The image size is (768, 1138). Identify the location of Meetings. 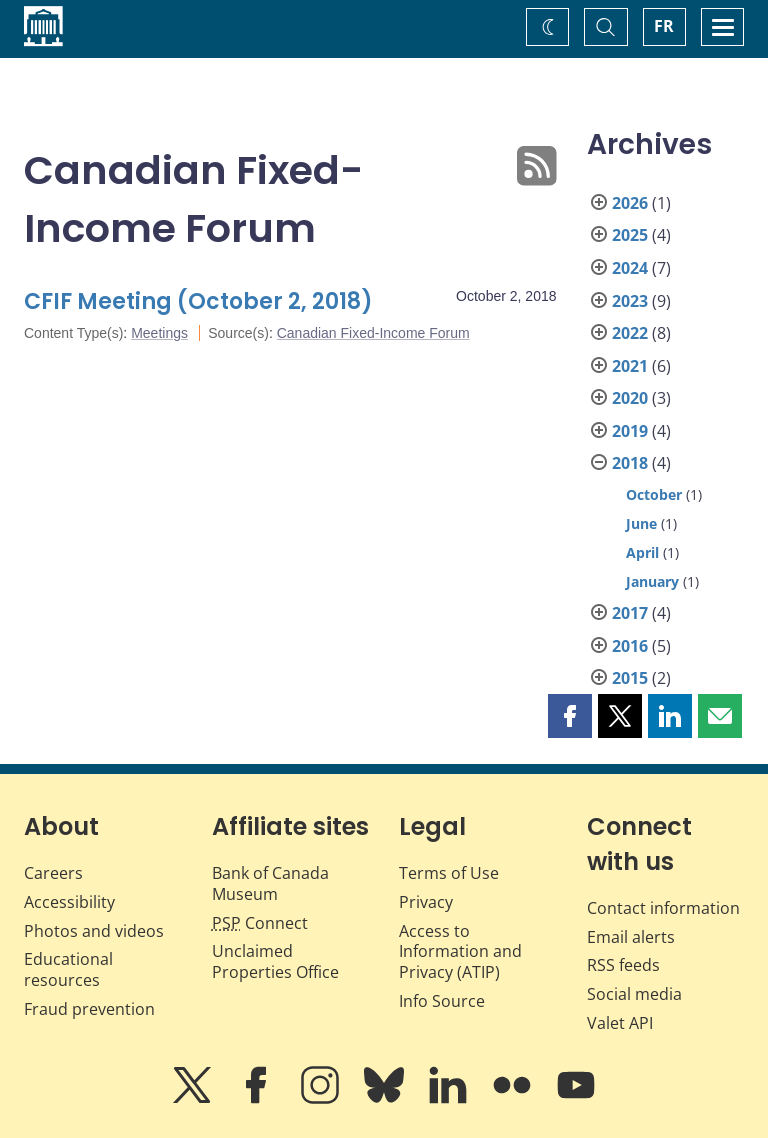
(159, 333).